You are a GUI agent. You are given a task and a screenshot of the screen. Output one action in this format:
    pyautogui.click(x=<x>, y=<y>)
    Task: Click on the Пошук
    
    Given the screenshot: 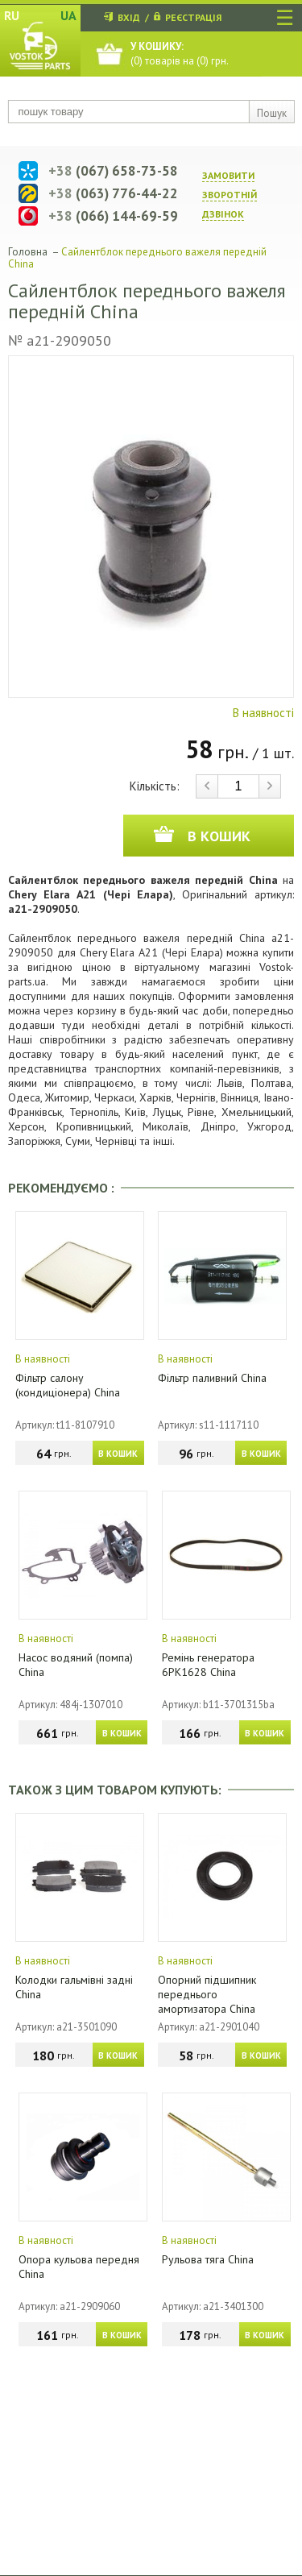 What is the action you would take?
    pyautogui.click(x=272, y=113)
    